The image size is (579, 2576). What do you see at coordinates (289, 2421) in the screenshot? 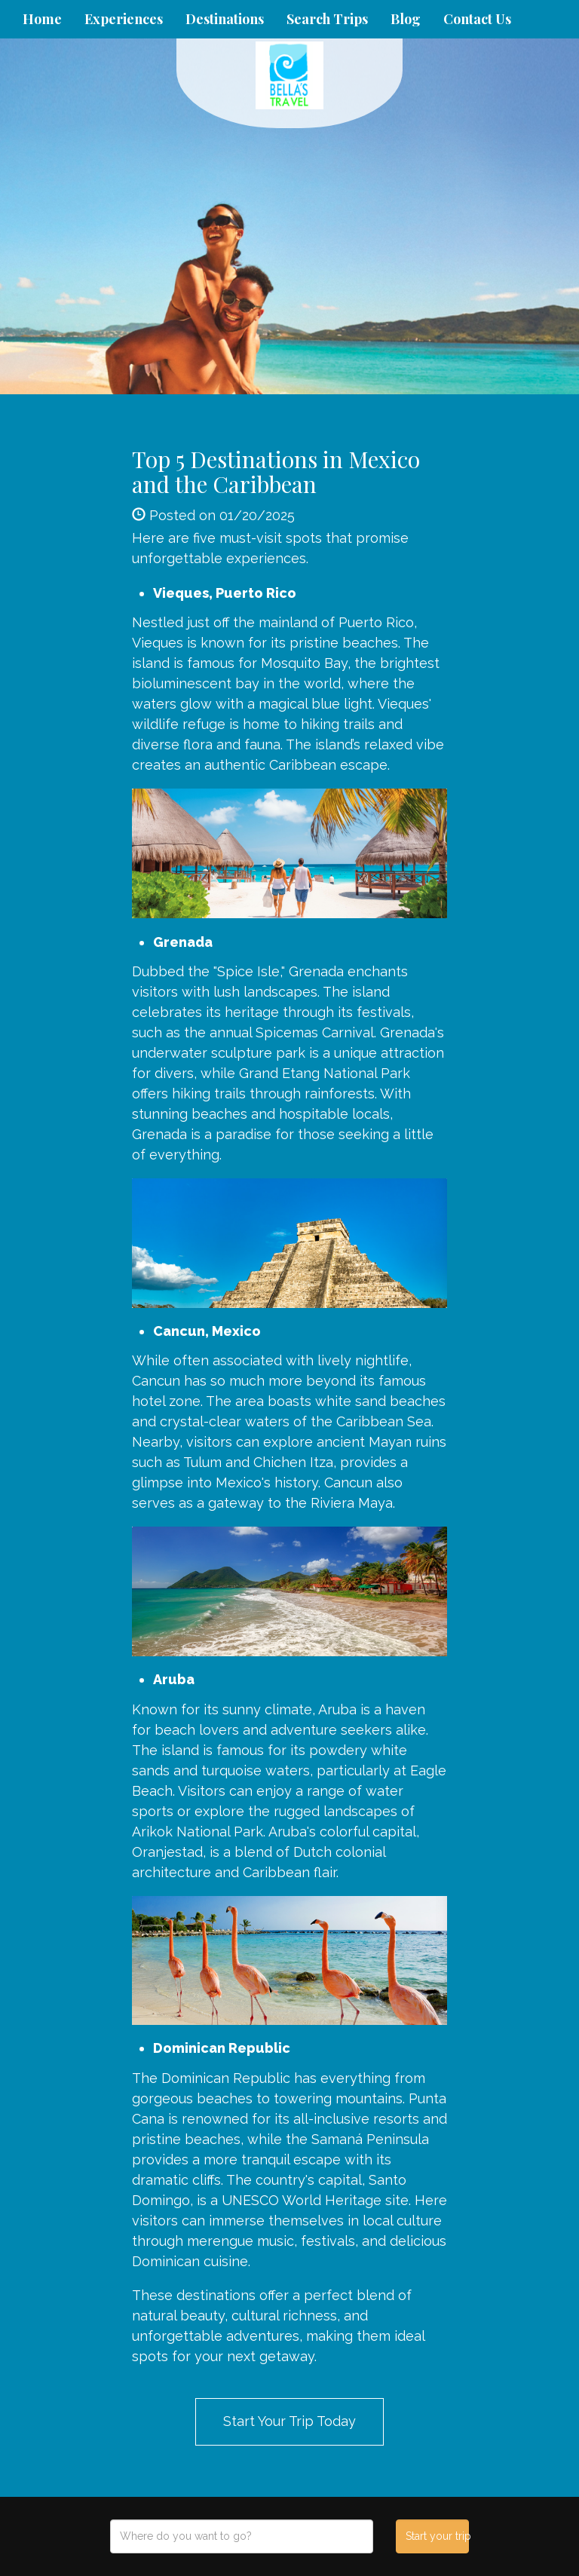
I see `Start Your Trip Today` at bounding box center [289, 2421].